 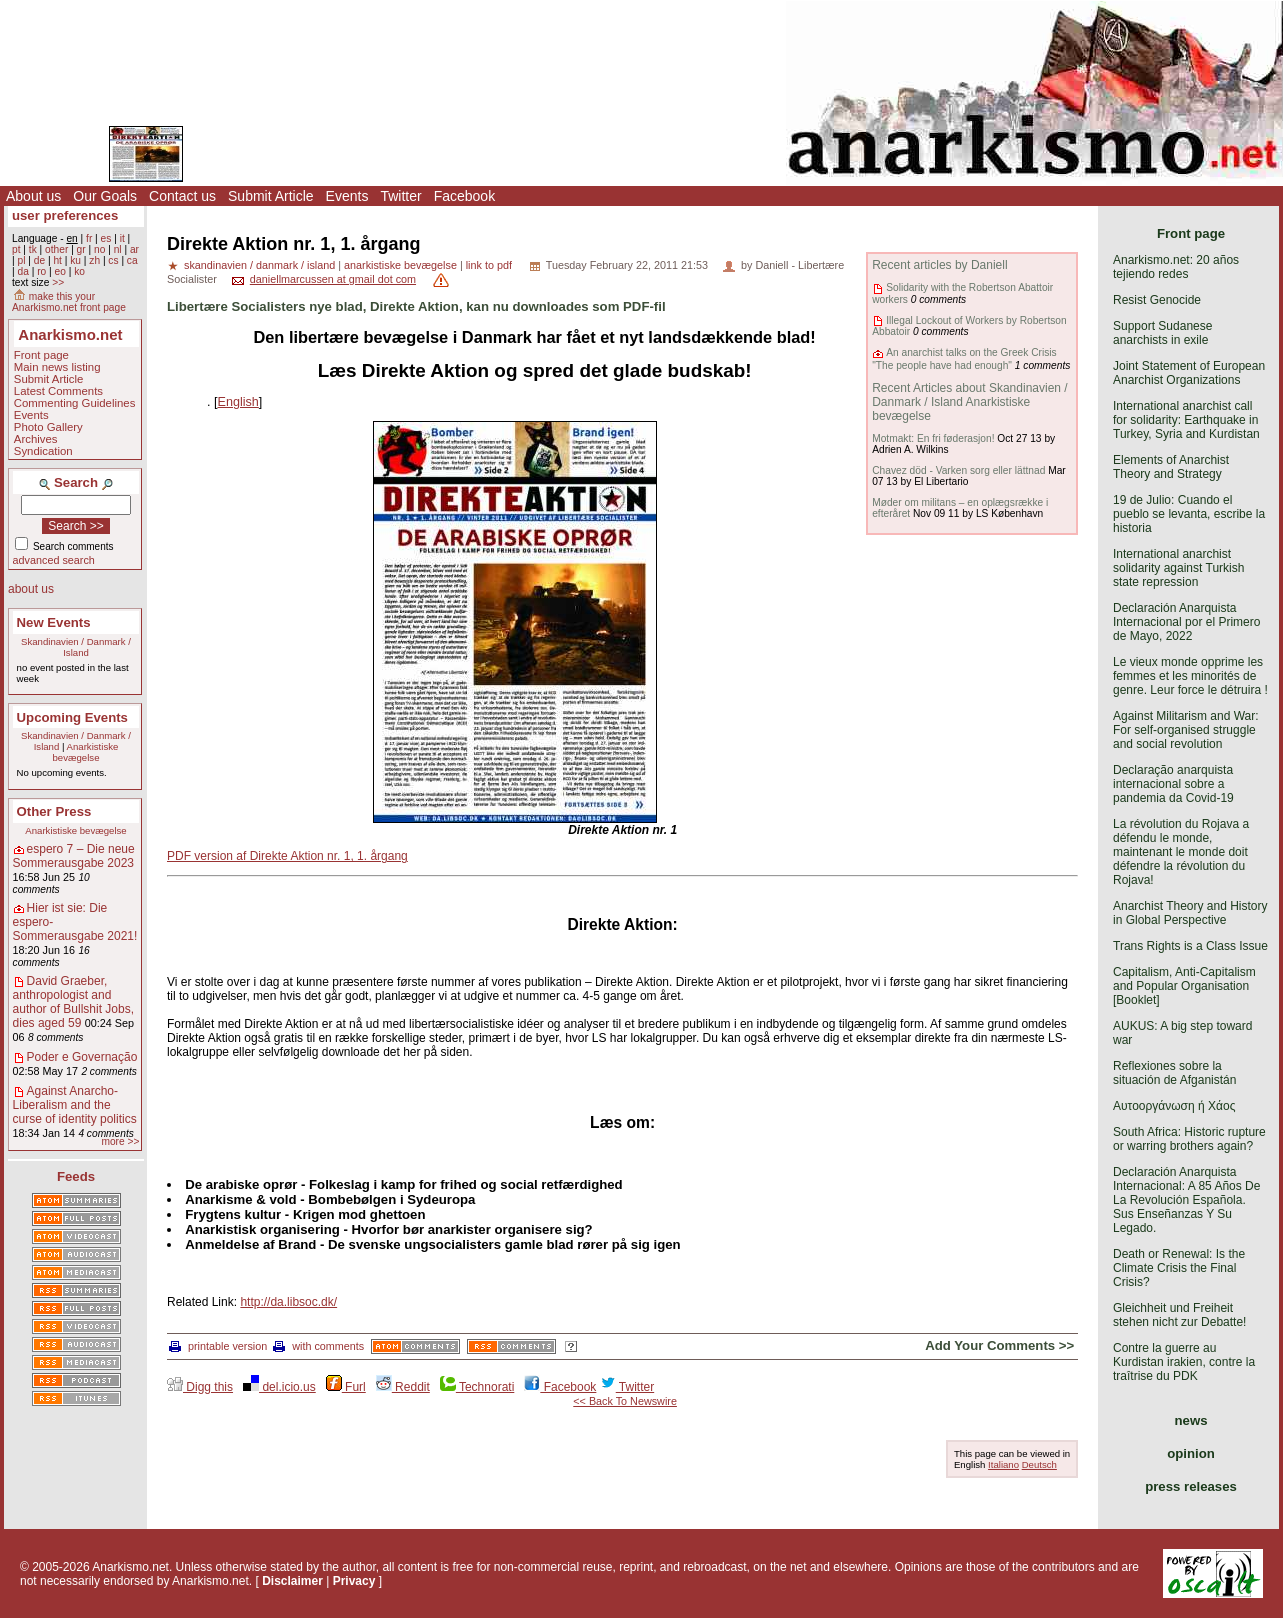 I want to click on Digg this, so click(x=200, y=1387).